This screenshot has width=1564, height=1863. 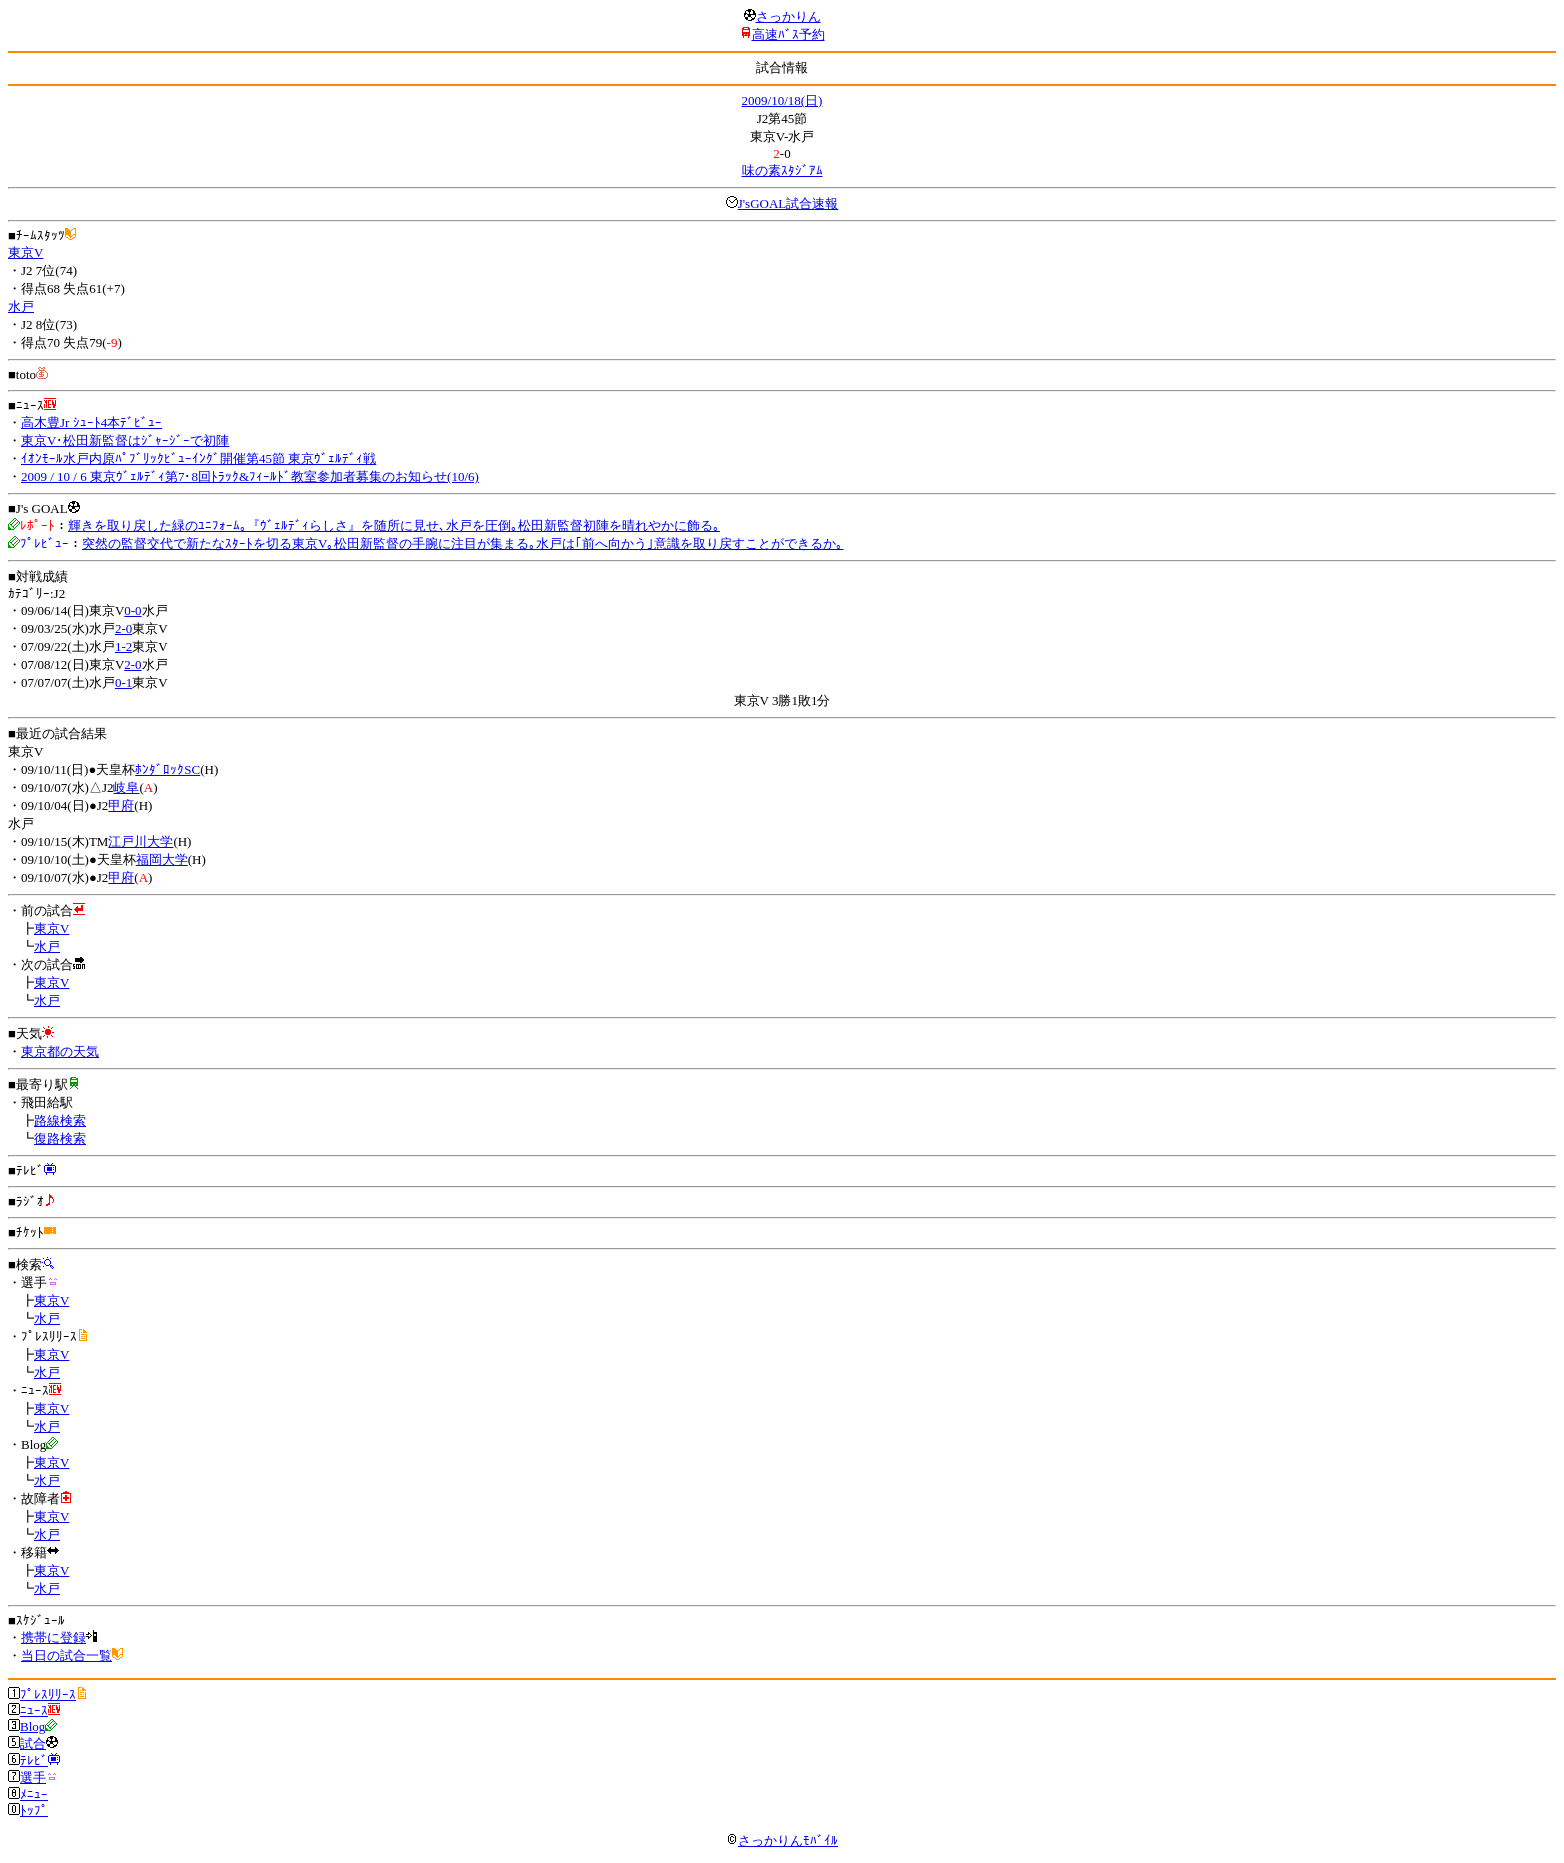 What do you see at coordinates (123, 628) in the screenshot?
I see `2-0` at bounding box center [123, 628].